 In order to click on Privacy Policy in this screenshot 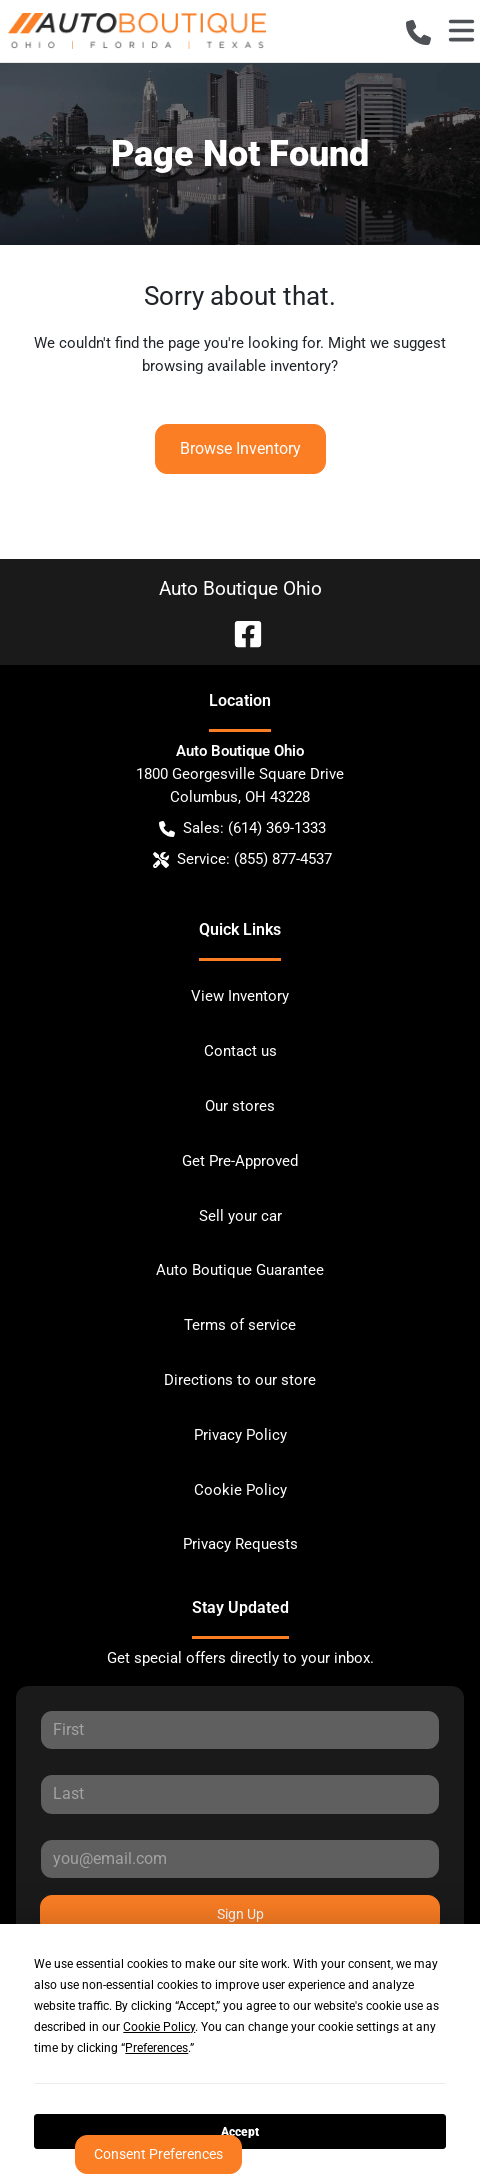, I will do `click(240, 1435)`.